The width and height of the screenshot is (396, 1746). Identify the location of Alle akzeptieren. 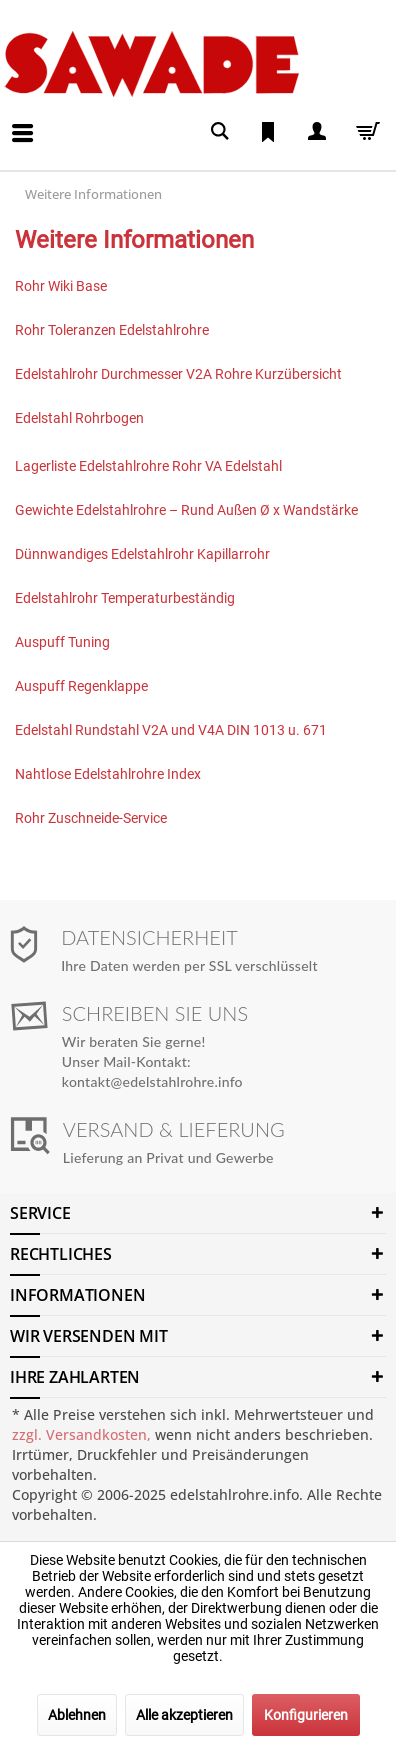
(184, 1715).